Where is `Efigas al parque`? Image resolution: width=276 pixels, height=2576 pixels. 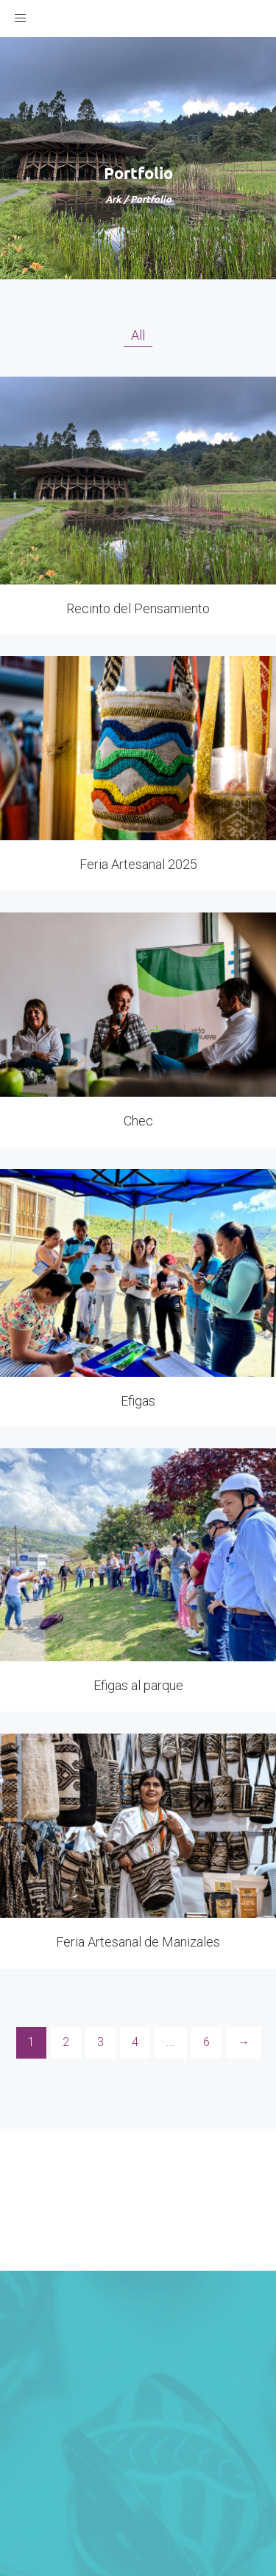 Efigas al parque is located at coordinates (138, 1685).